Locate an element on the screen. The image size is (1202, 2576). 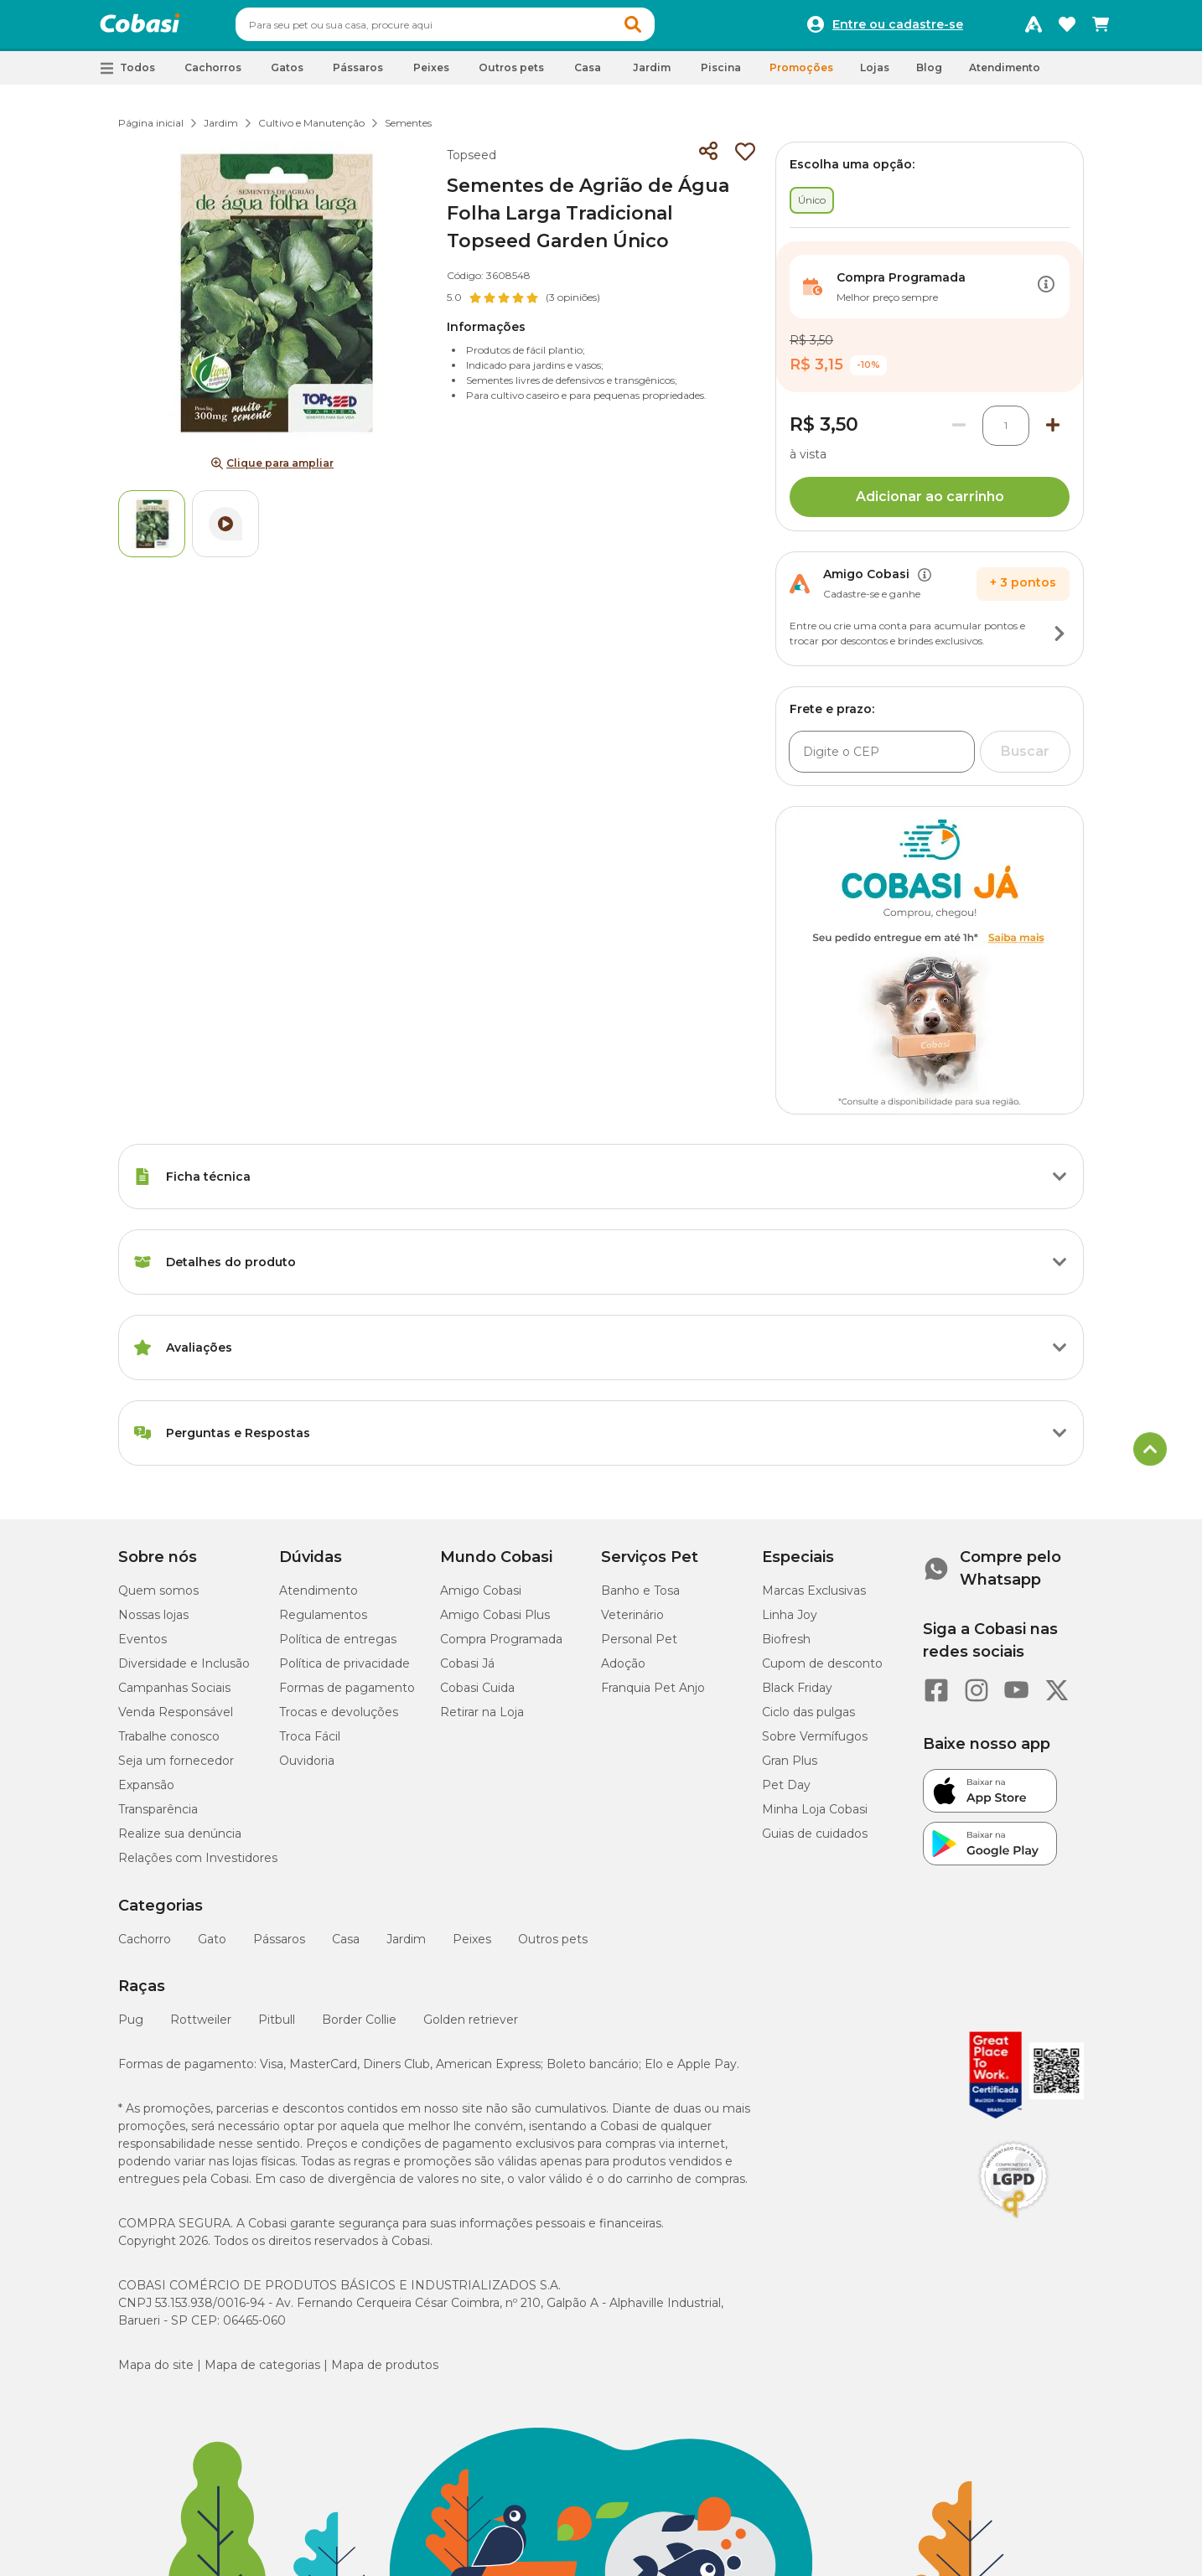
Compra Programada is located at coordinates (501, 1646).